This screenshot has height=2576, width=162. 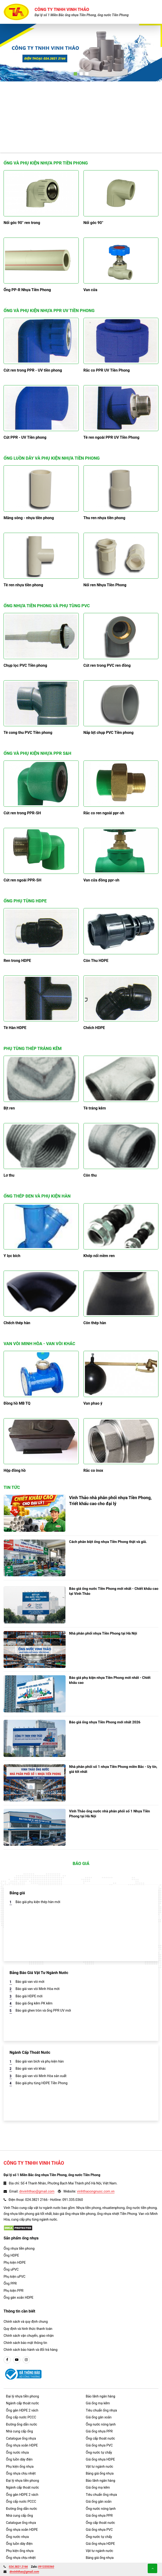 What do you see at coordinates (99, 2452) in the screenshot?
I see `Ống nước tự chẩy` at bounding box center [99, 2452].